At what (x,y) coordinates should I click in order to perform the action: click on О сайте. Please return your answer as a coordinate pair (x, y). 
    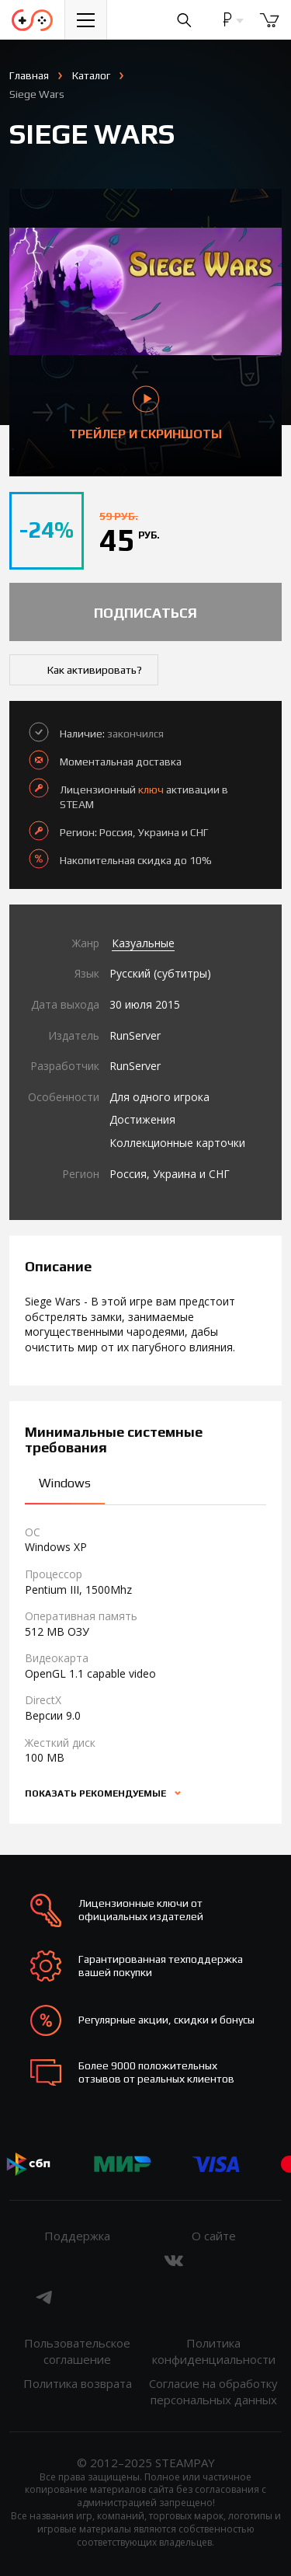
    Looking at the image, I should click on (214, 2235).